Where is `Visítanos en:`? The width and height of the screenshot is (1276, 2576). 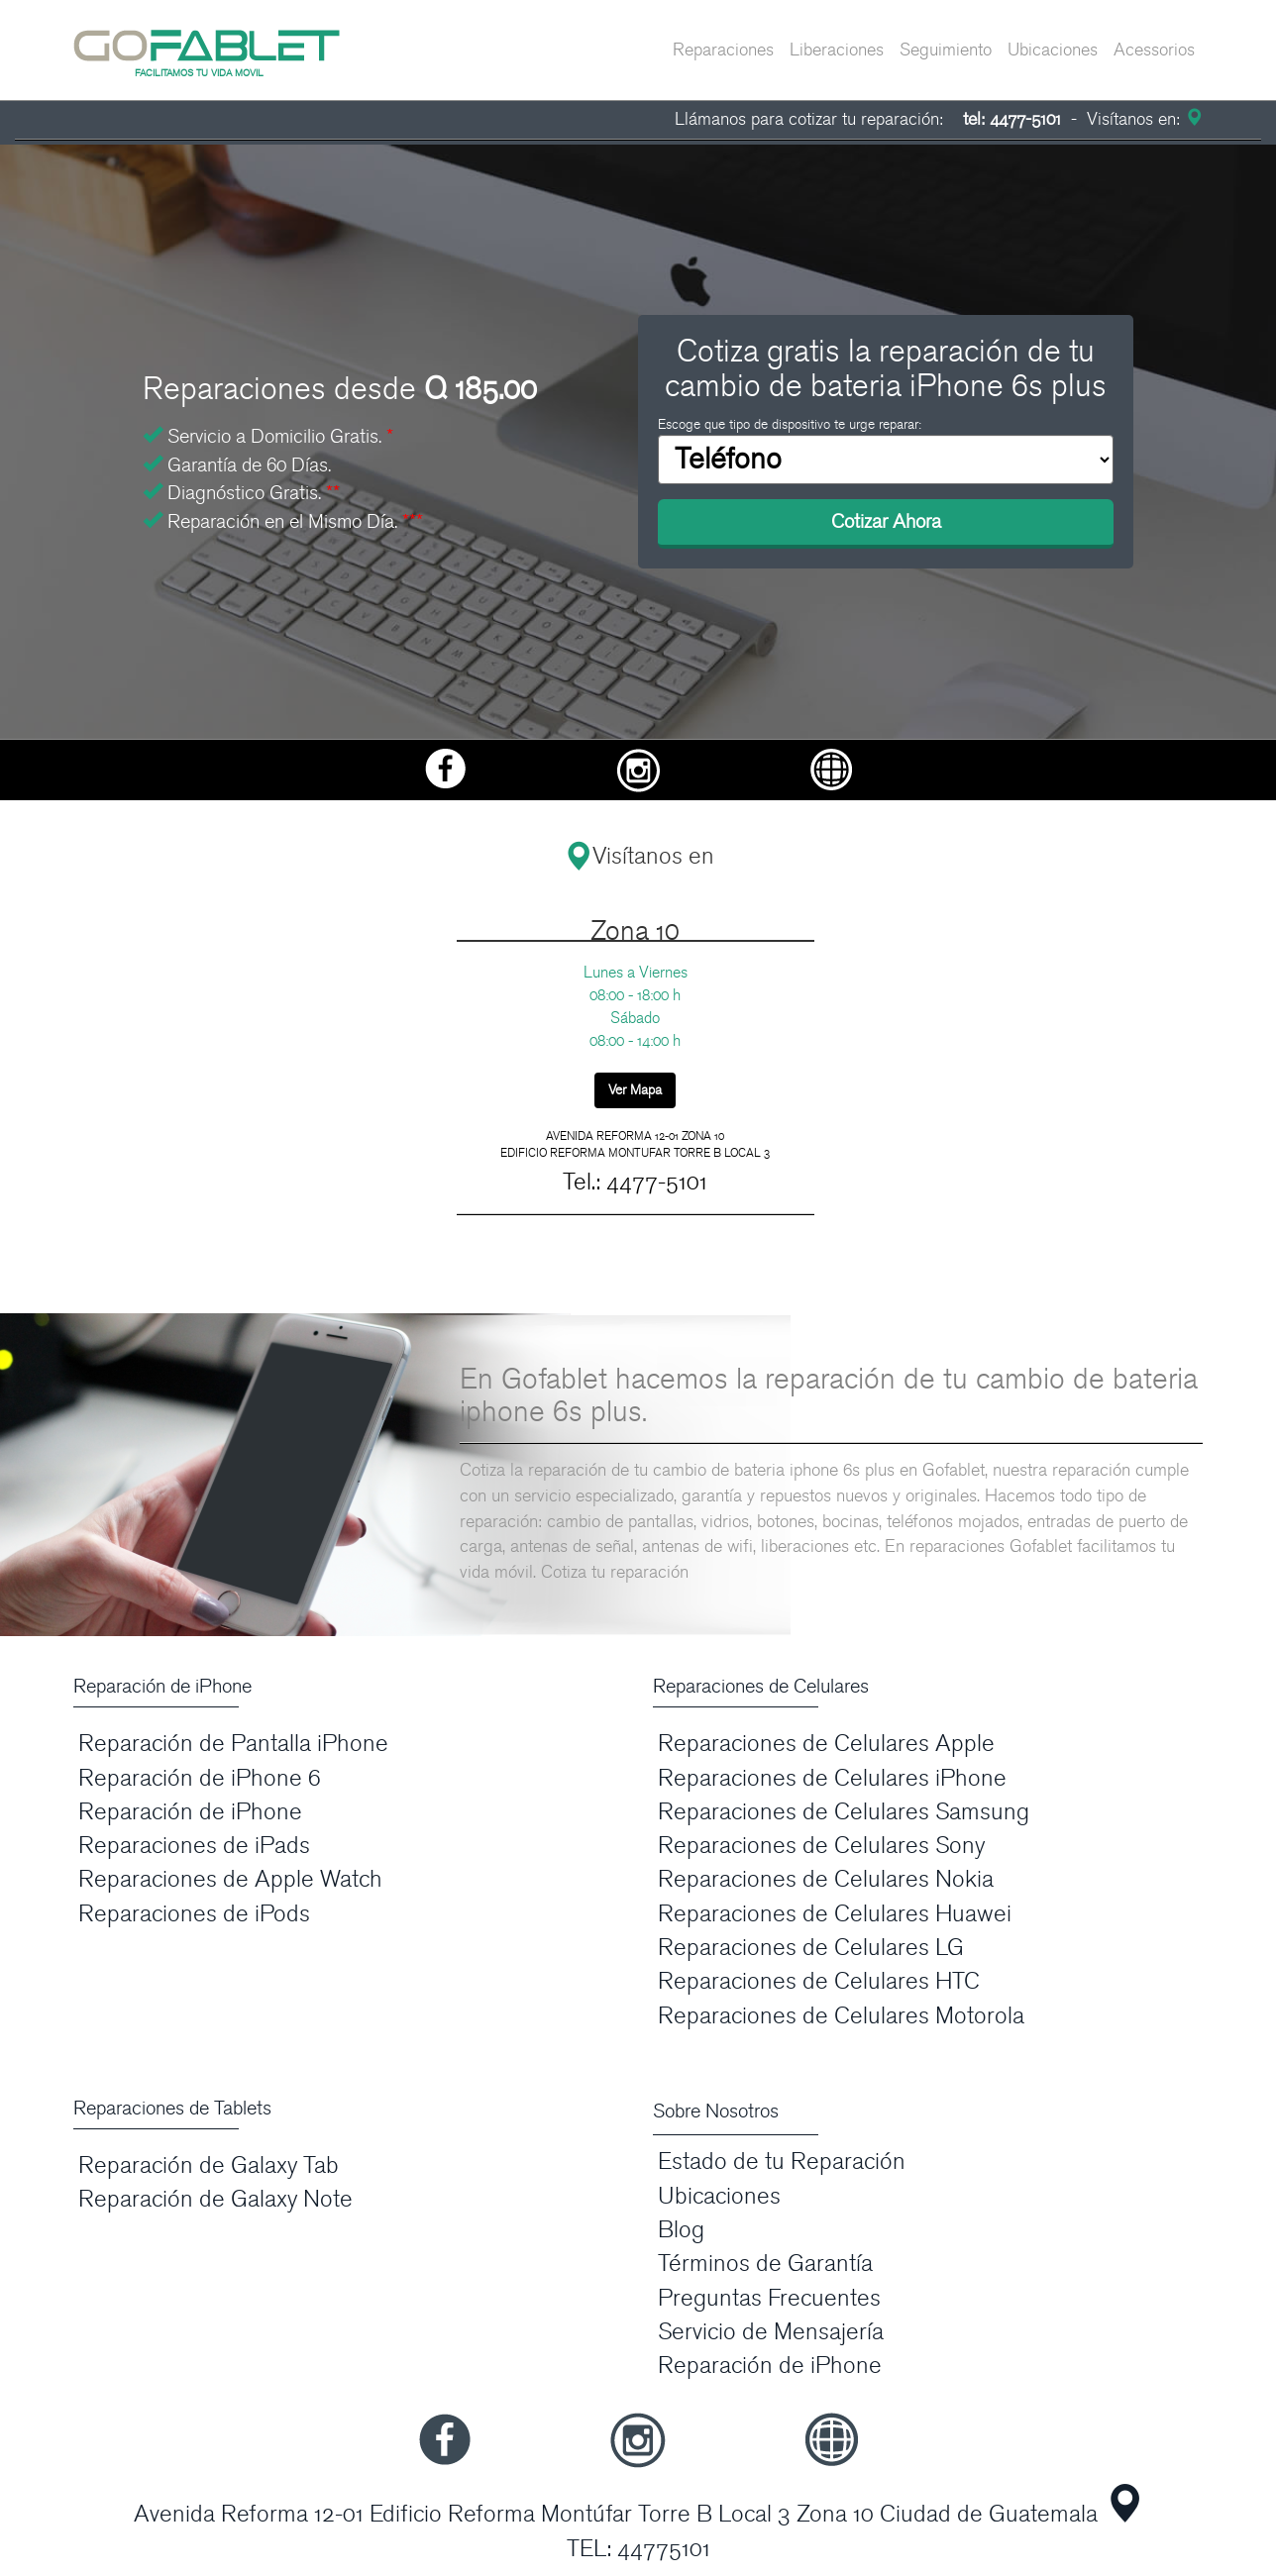 Visítanos en: is located at coordinates (1142, 119).